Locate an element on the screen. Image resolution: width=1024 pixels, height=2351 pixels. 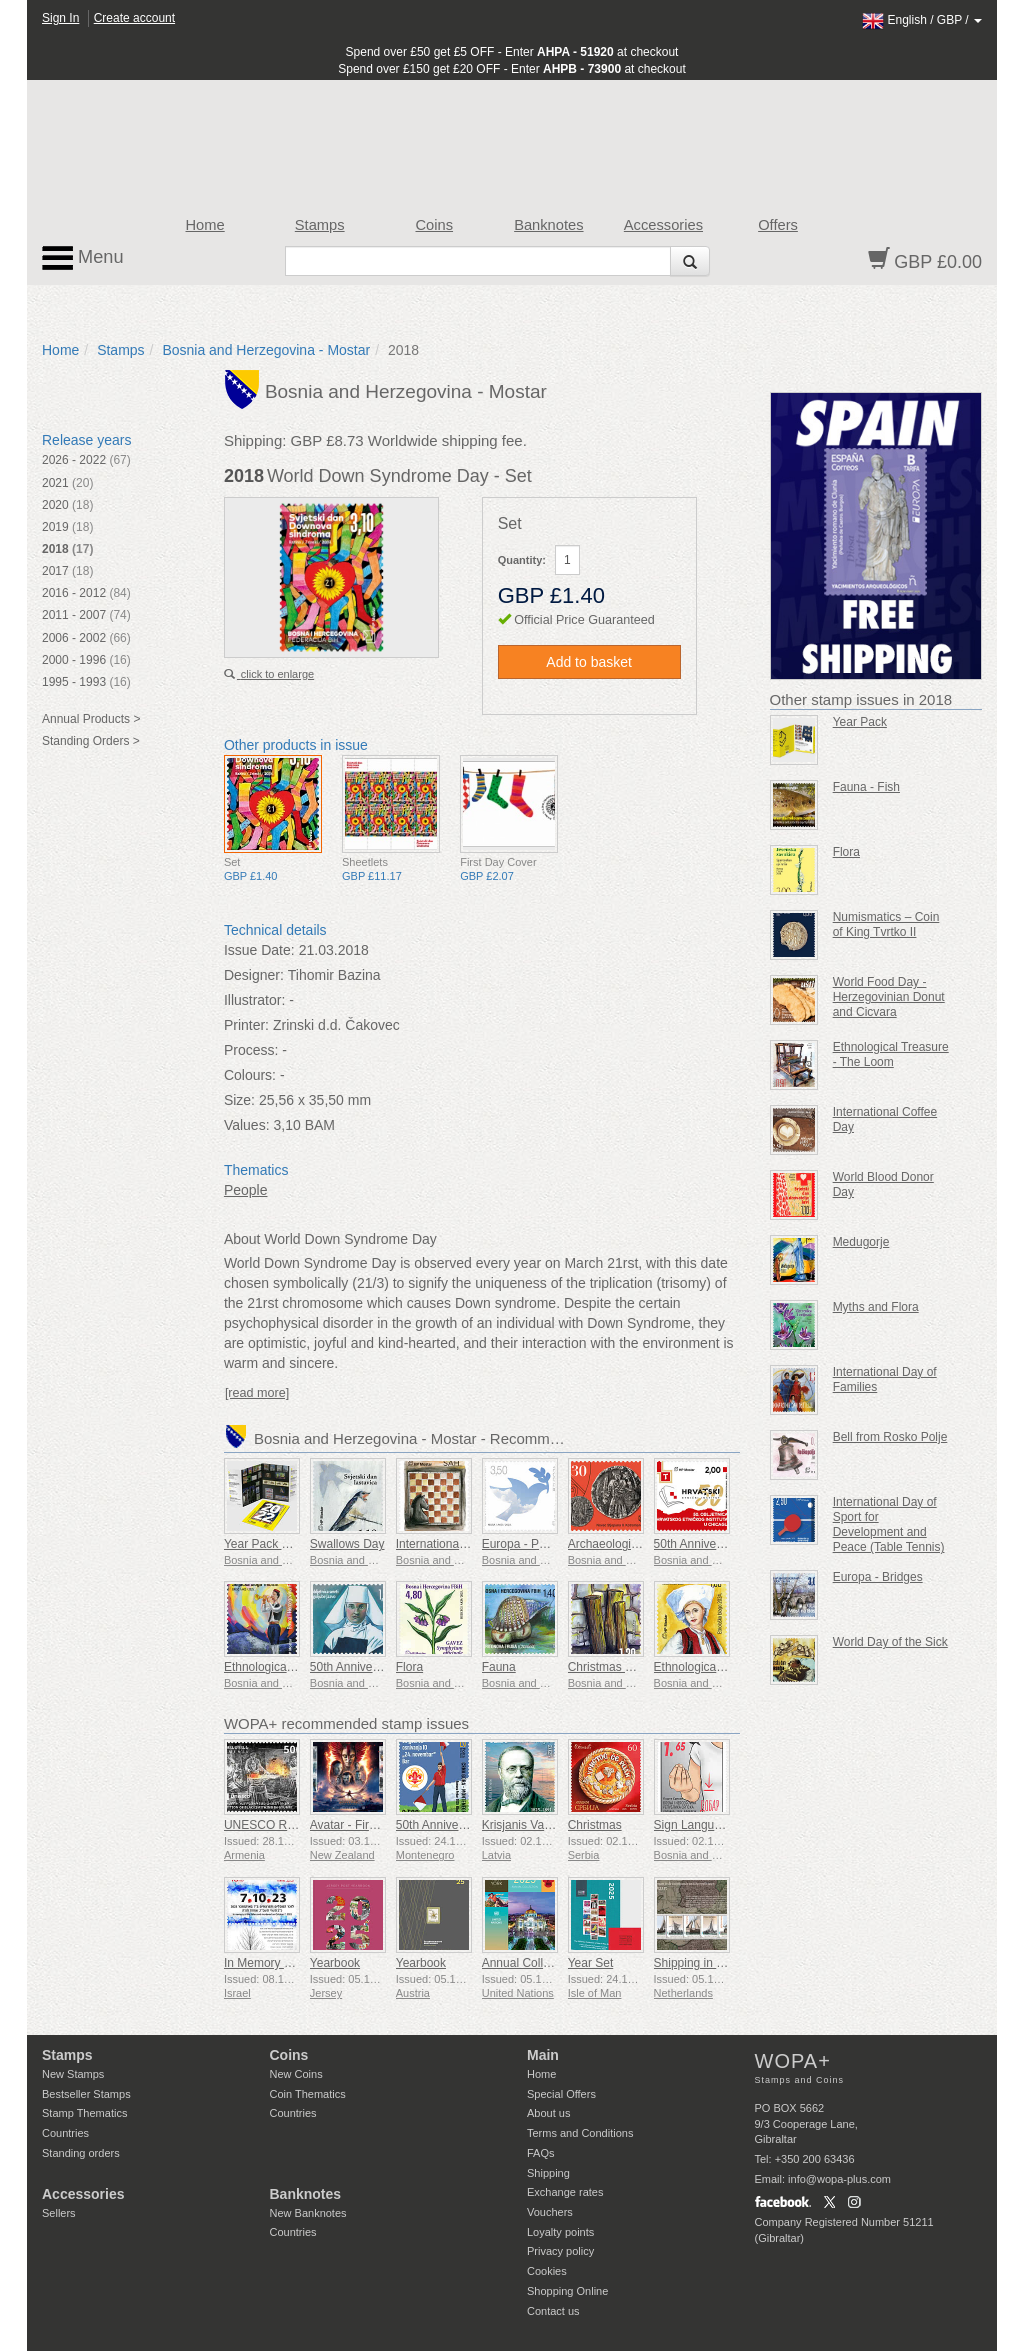
Swallows Day is located at coordinates (347, 1544).